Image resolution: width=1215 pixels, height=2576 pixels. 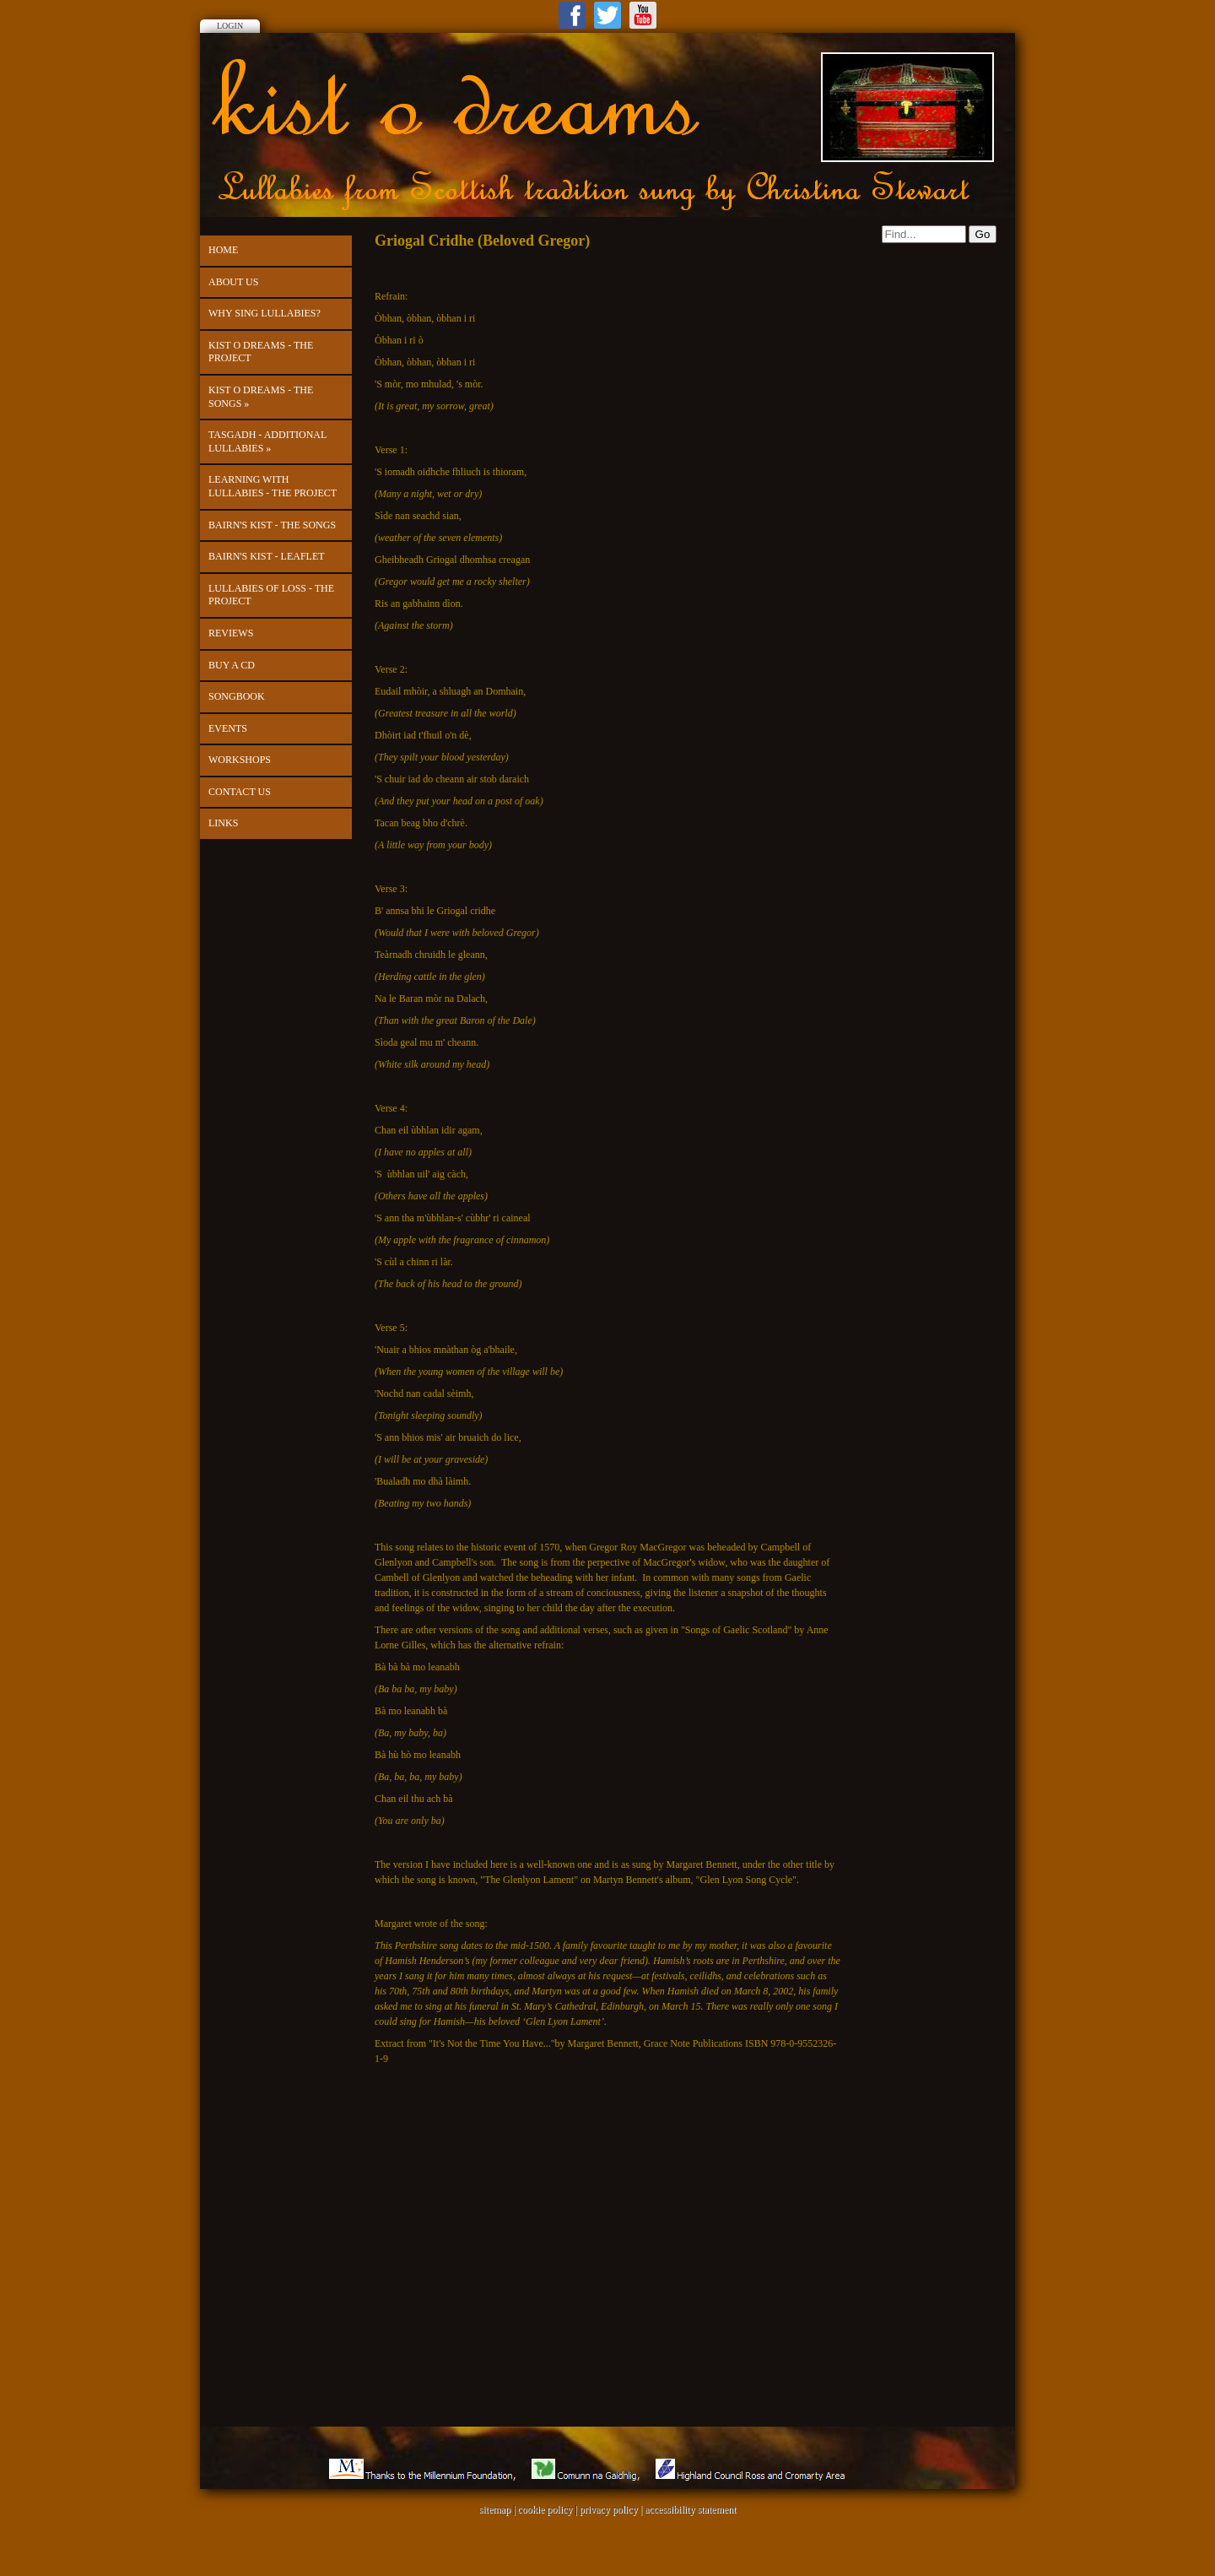 What do you see at coordinates (607, 15) in the screenshot?
I see `Twitter` at bounding box center [607, 15].